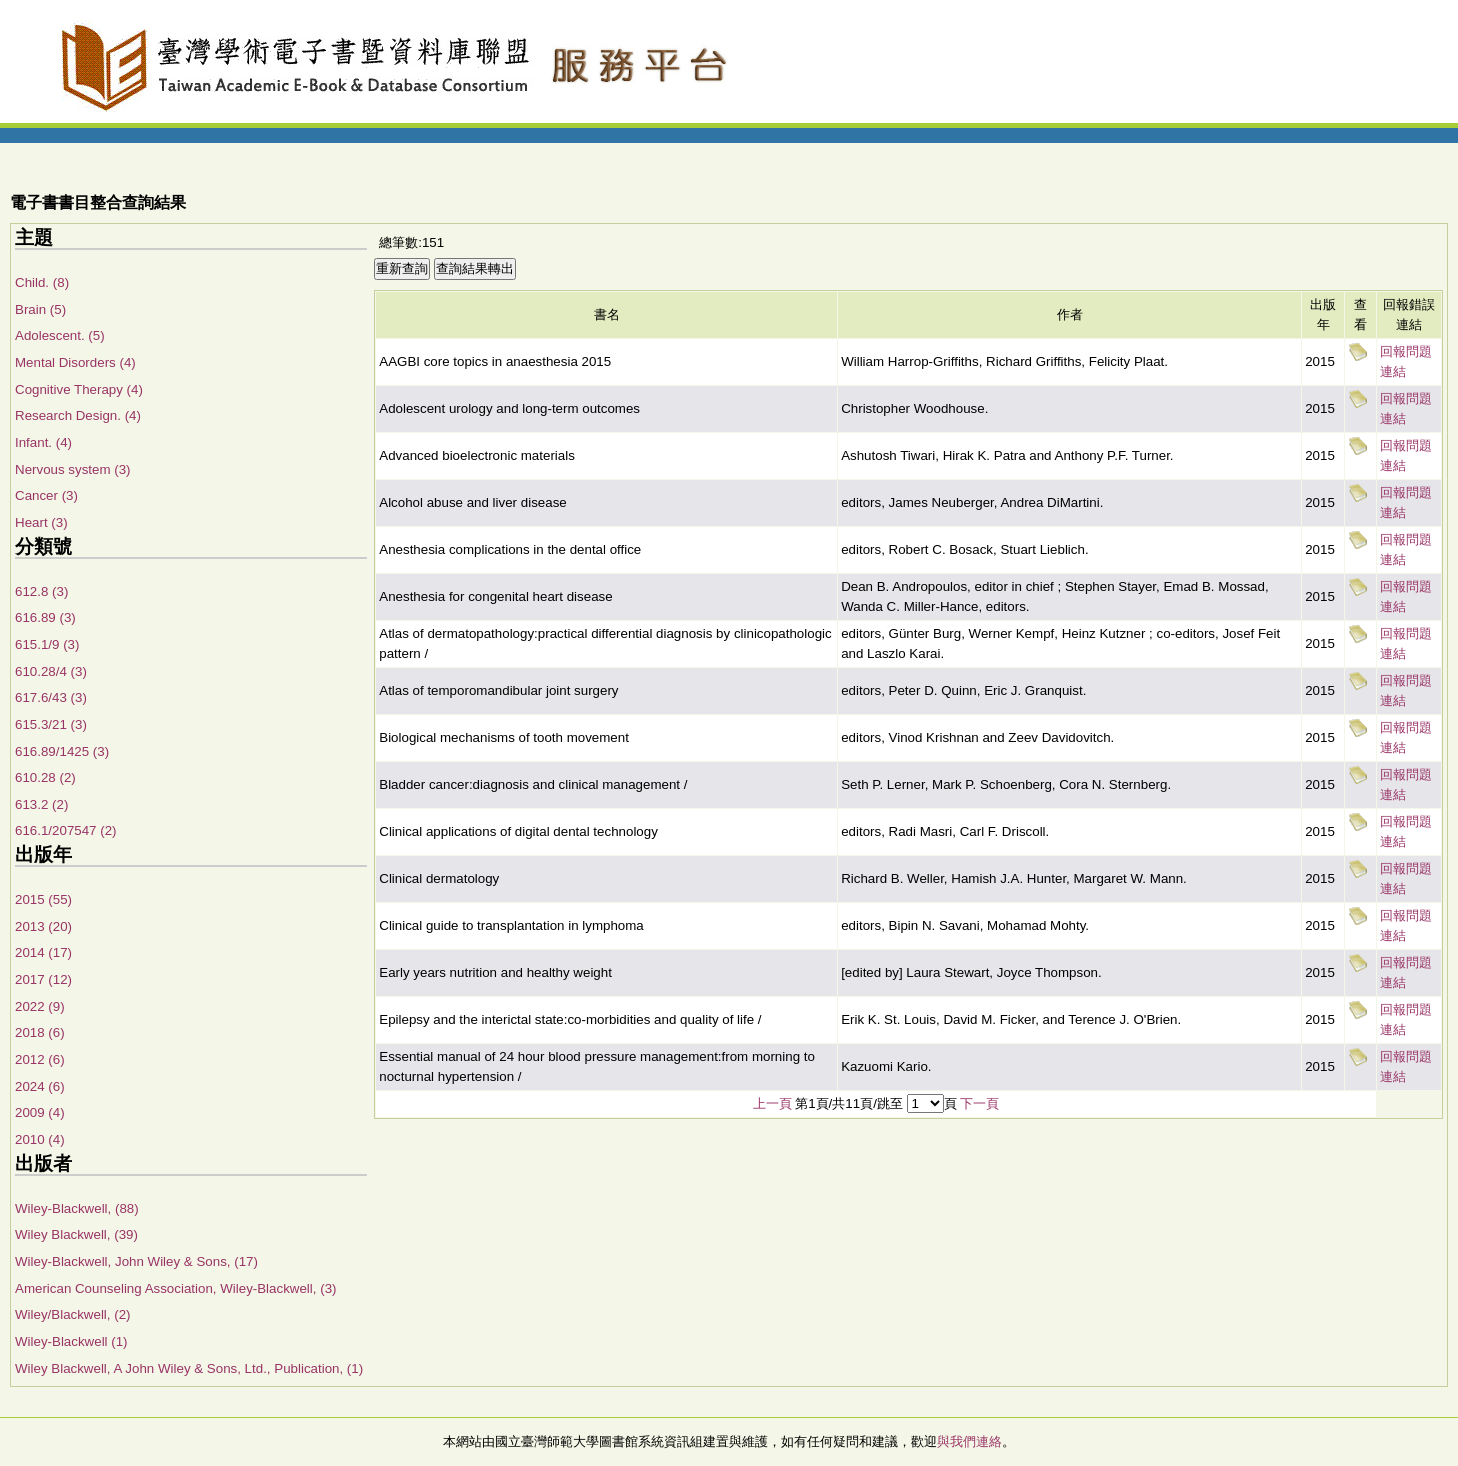  I want to click on 616.1/207547 (2), so click(66, 830).